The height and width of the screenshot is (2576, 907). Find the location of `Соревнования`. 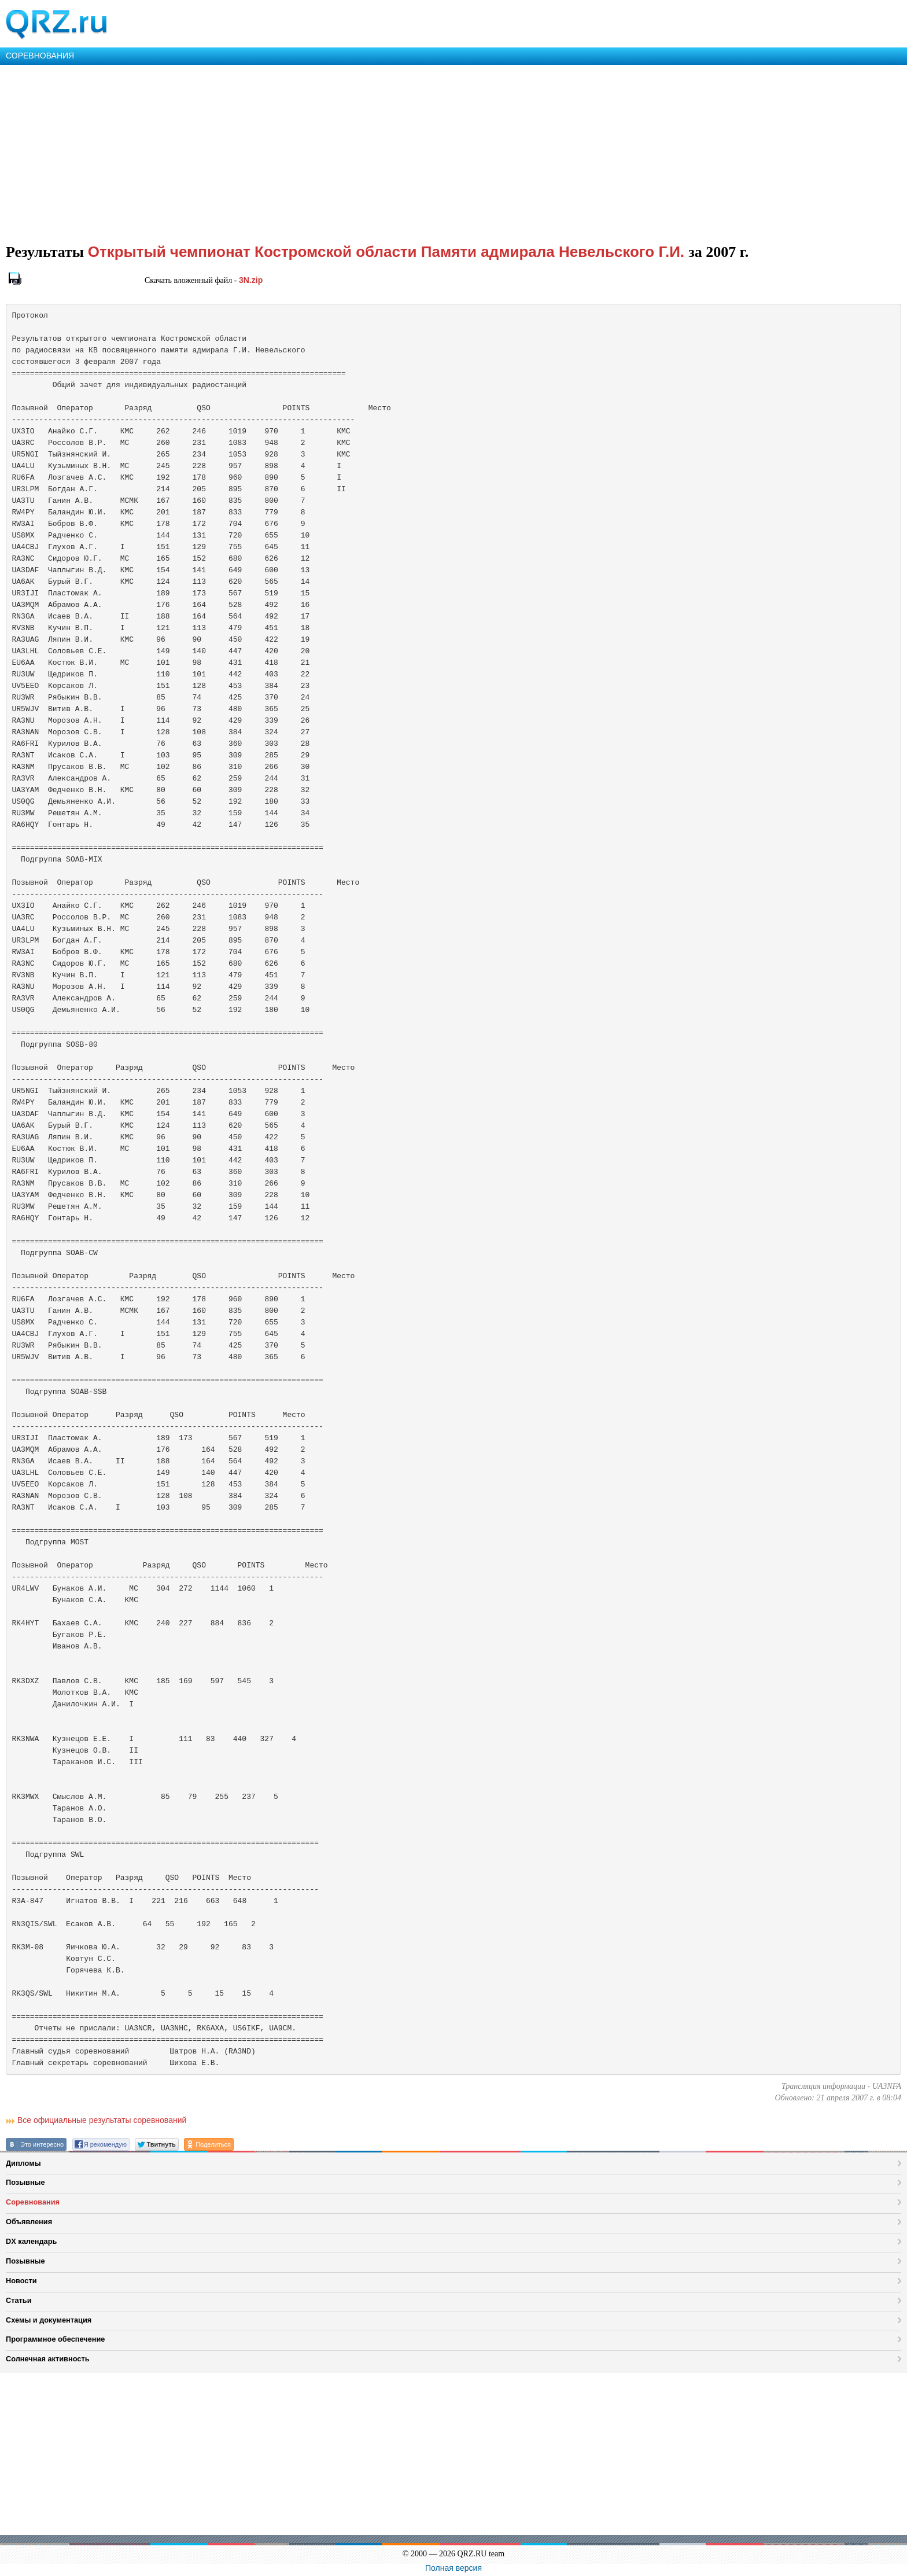

Соревнования is located at coordinates (33, 2202).